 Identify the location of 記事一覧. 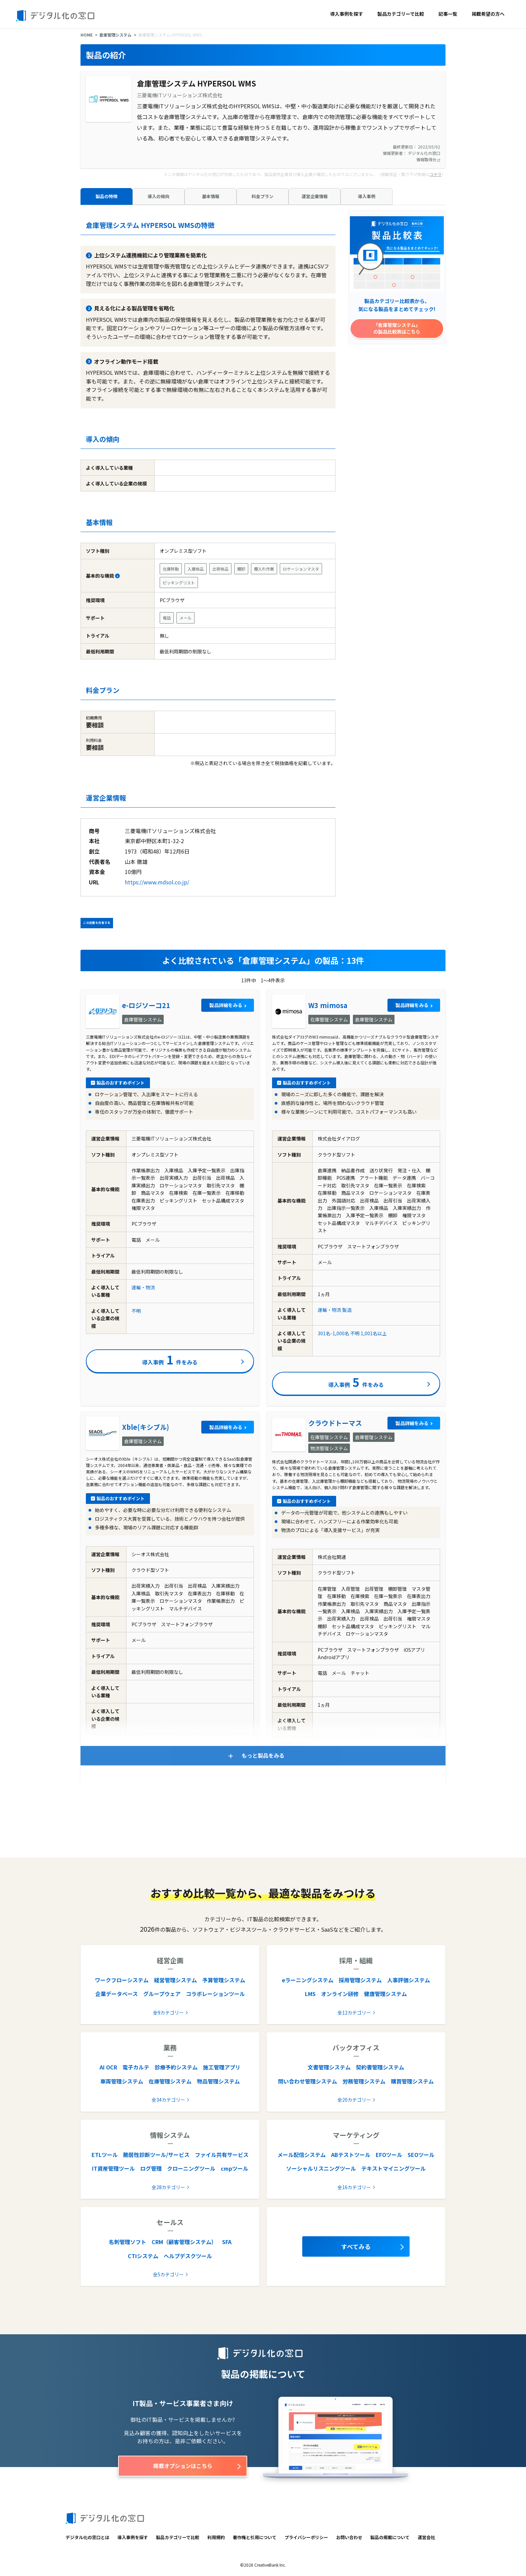
(447, 13).